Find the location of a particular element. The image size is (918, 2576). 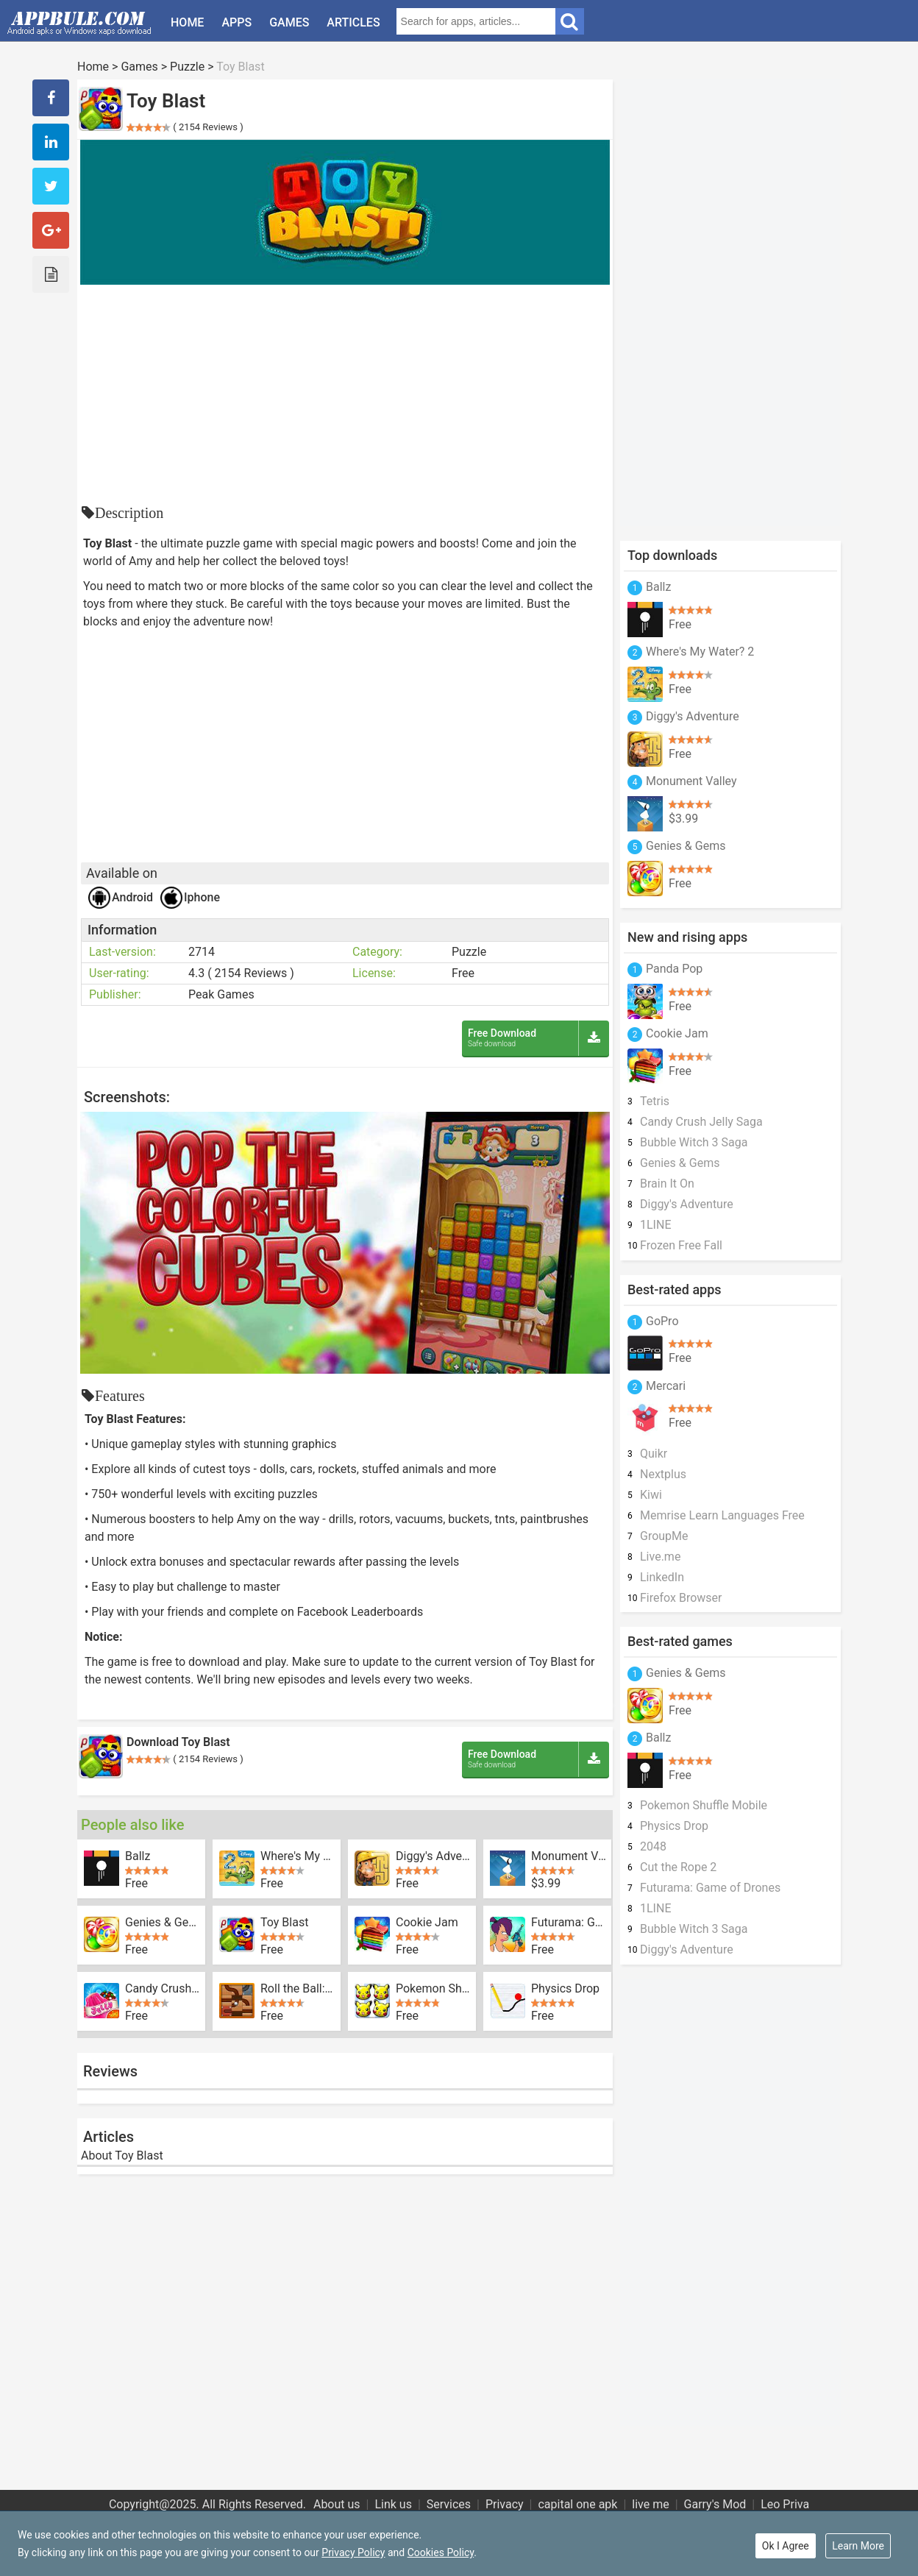

Apps is located at coordinates (236, 22).